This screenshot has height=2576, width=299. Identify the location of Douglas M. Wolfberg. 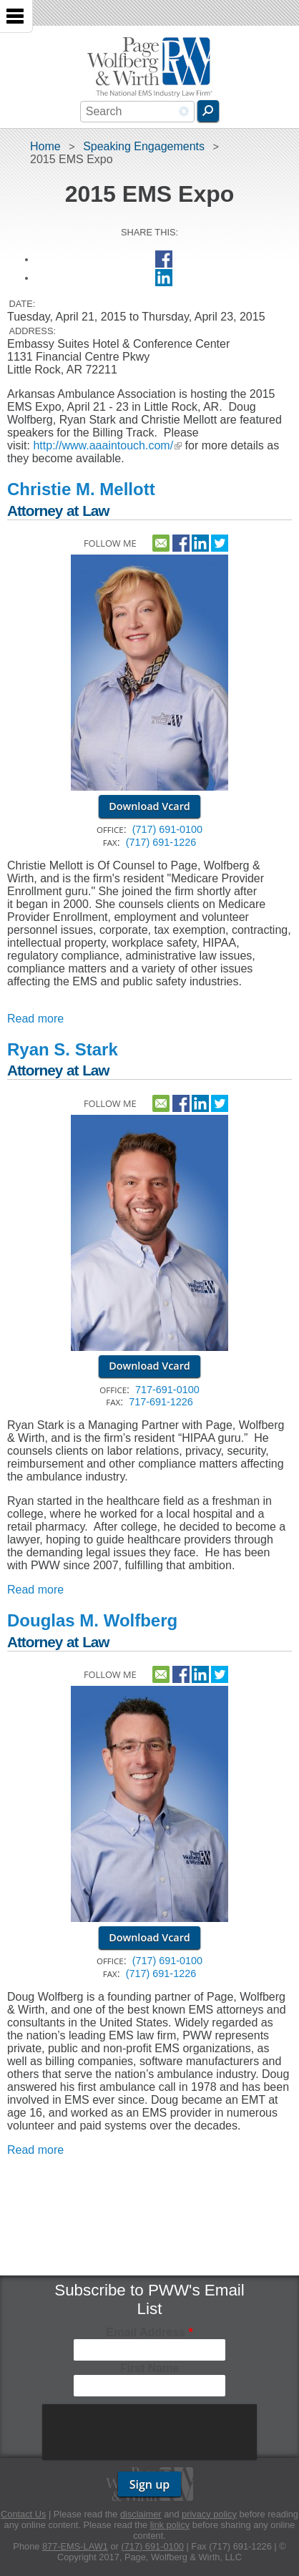
(92, 1620).